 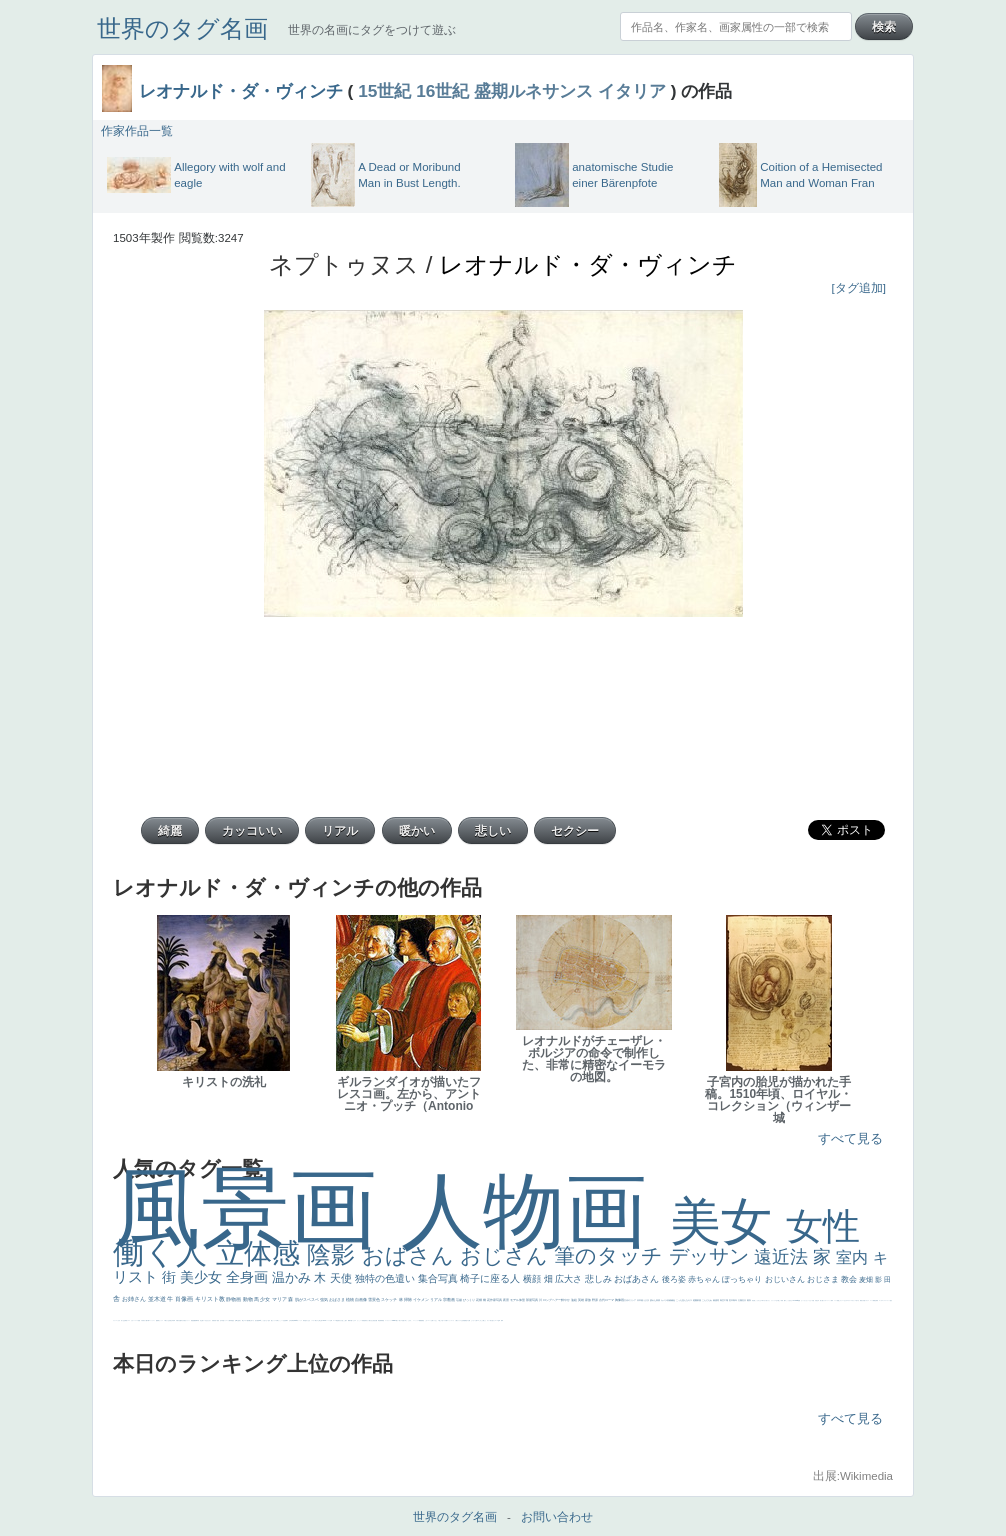 What do you see at coordinates (880, 1300) in the screenshot?
I see `ゴッホ` at bounding box center [880, 1300].